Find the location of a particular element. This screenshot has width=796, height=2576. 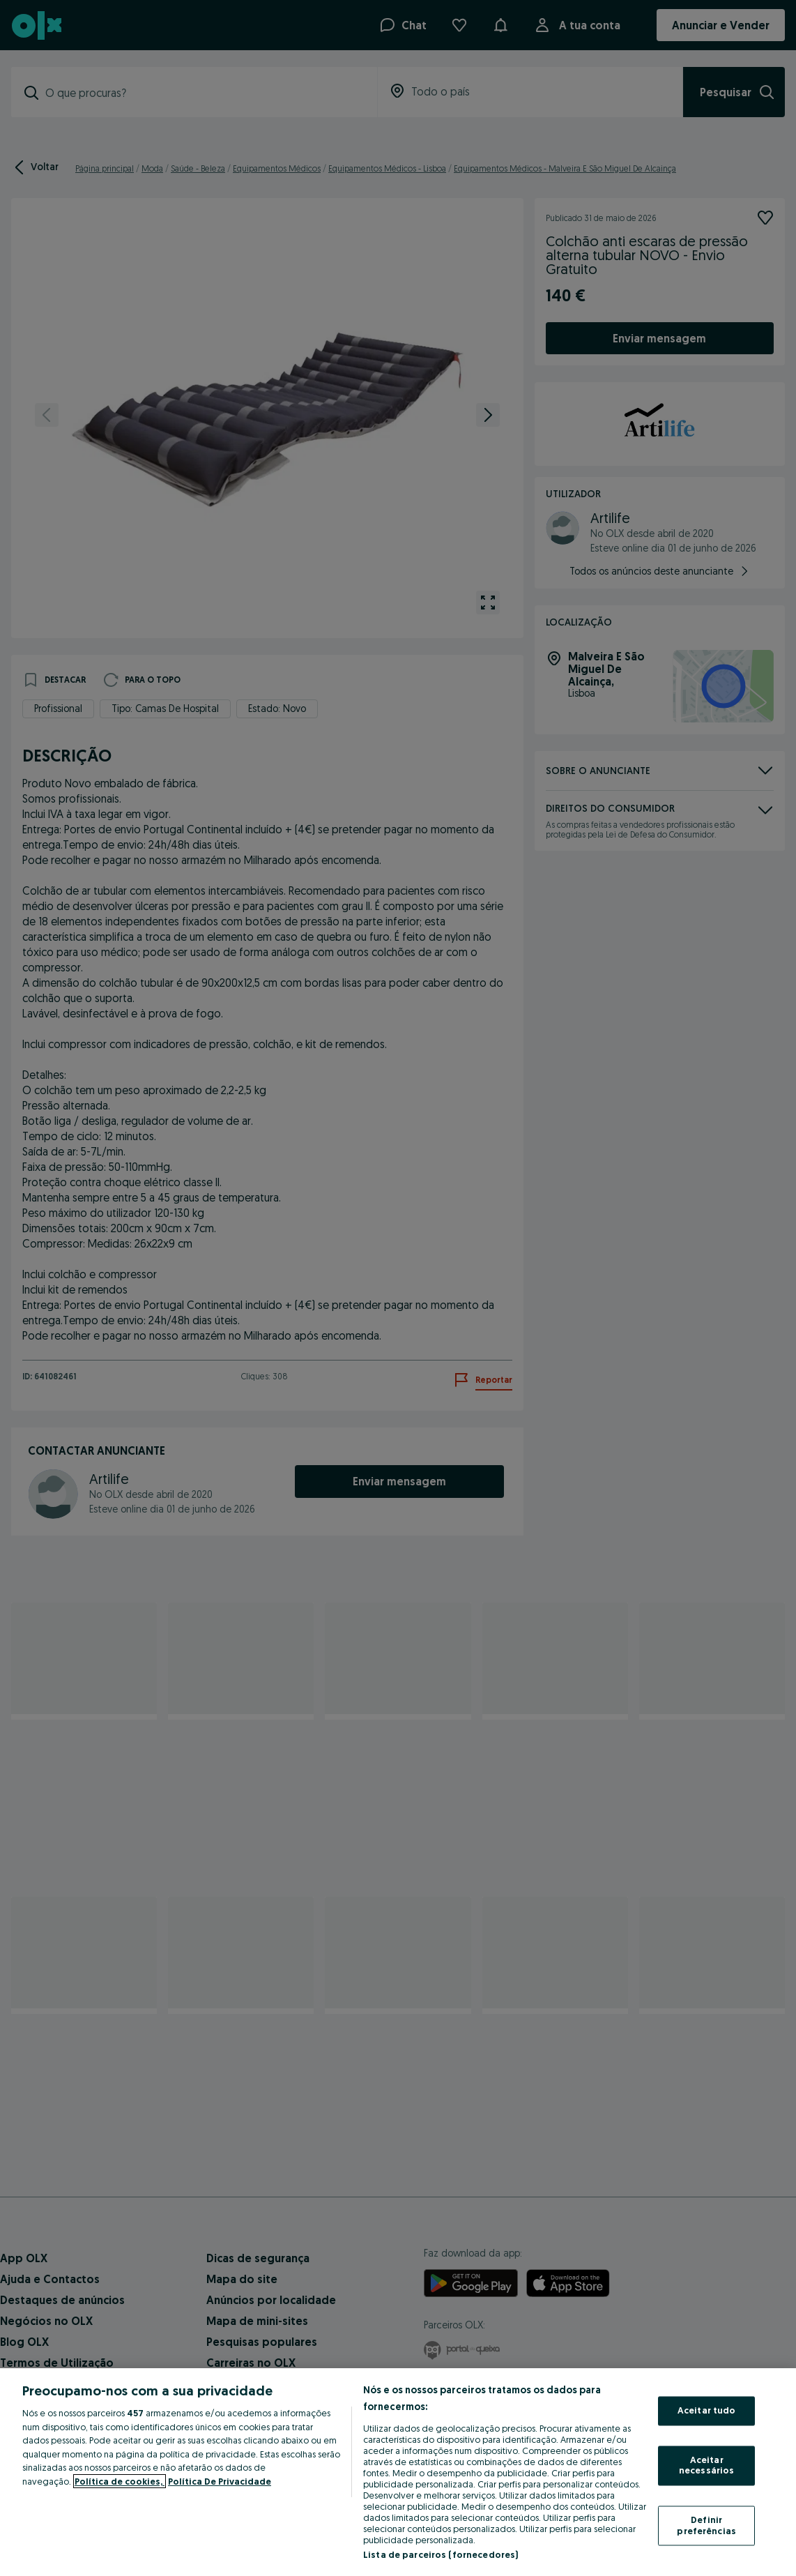

Política De Privacidade [Política De Privacidade, abre num separador novo] is located at coordinates (219, 2481).